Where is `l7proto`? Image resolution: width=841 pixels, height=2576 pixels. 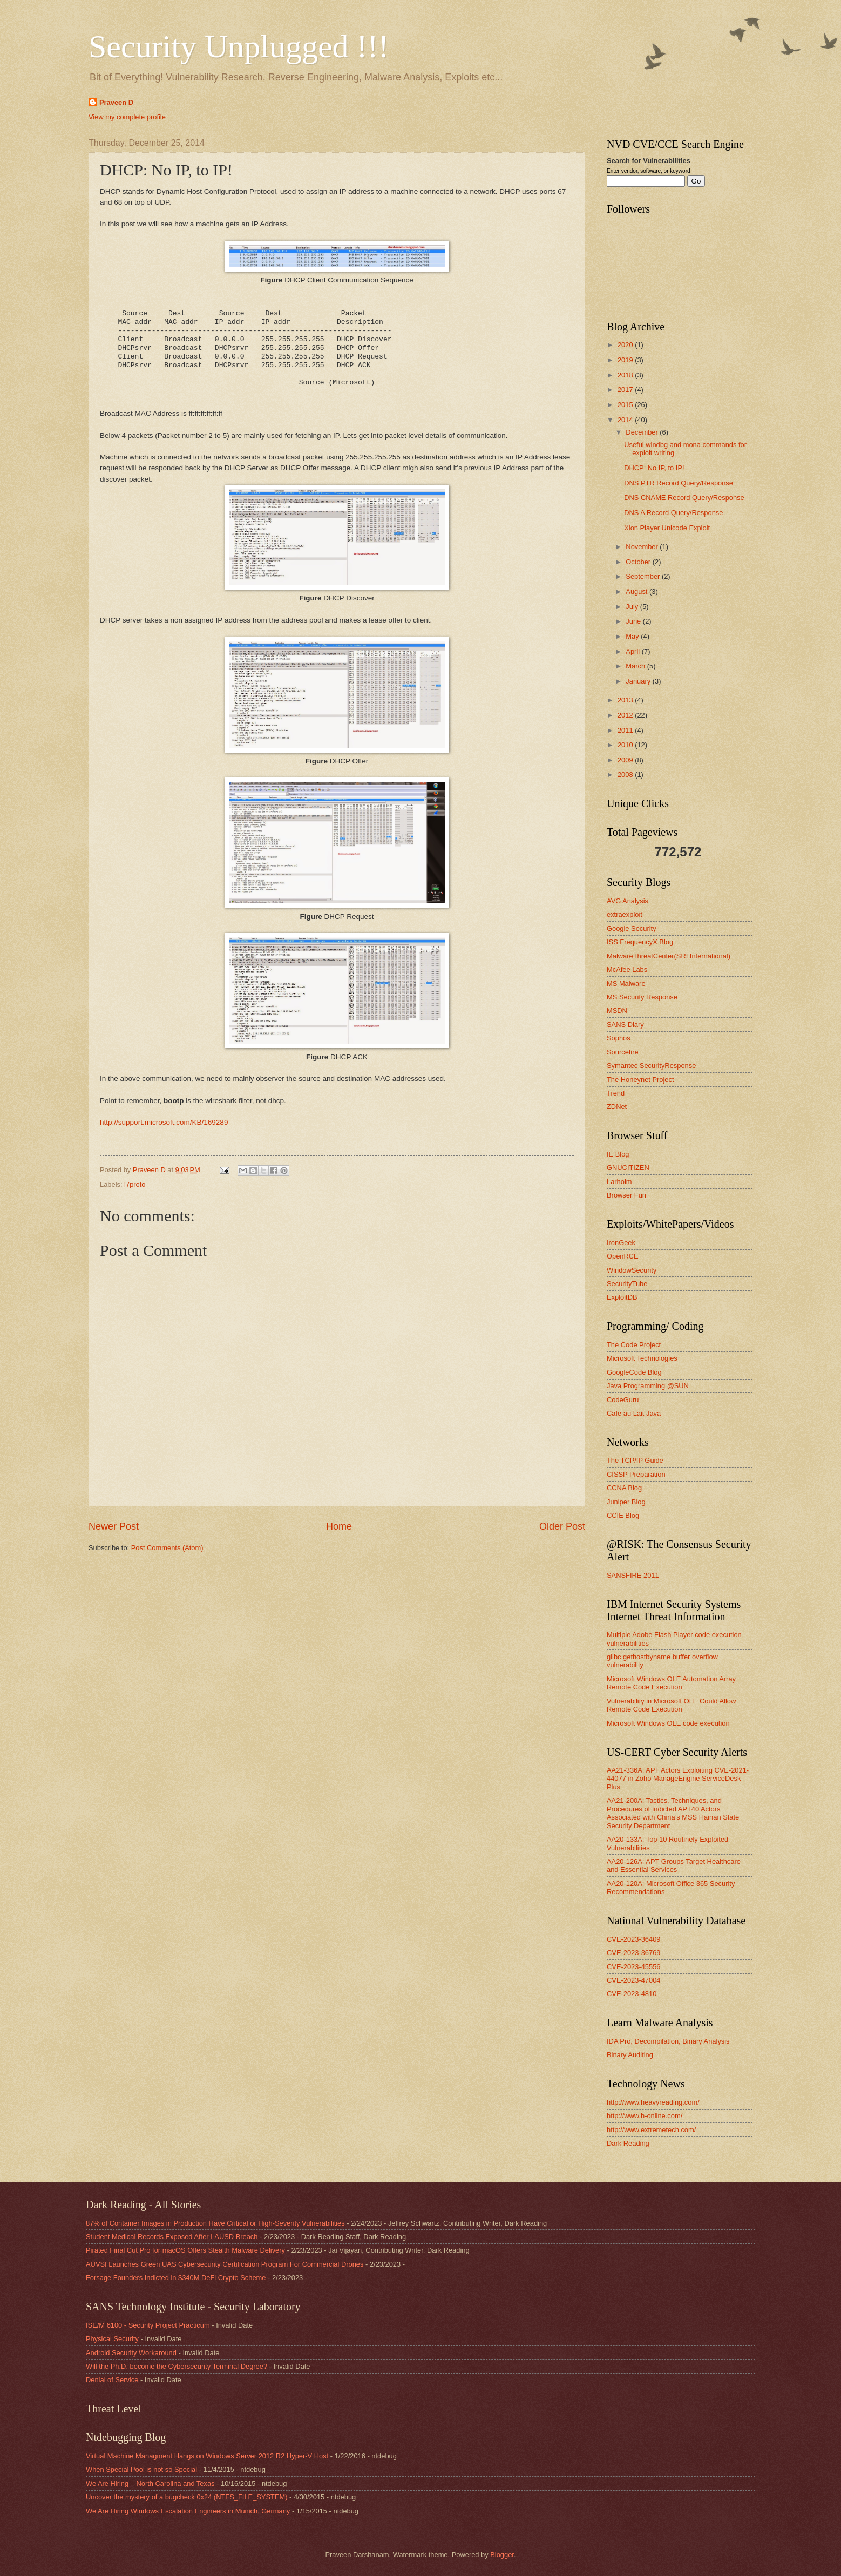 l7proto is located at coordinates (134, 1184).